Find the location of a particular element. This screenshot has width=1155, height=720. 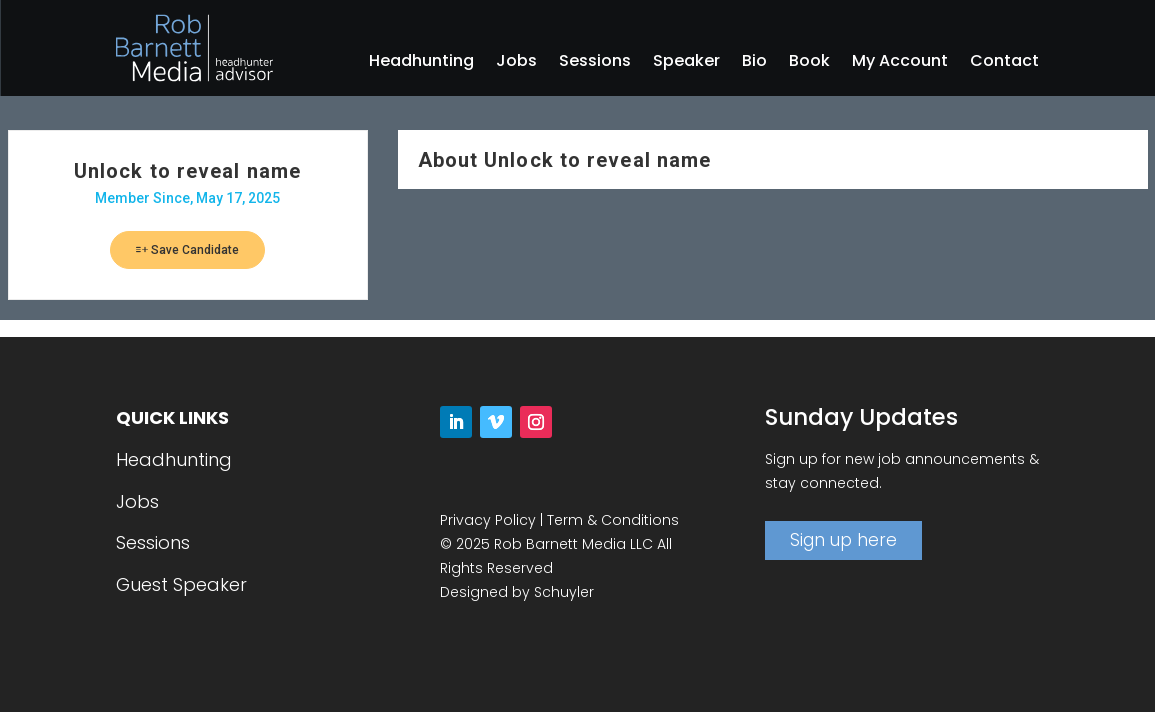

My Account is located at coordinates (900, 63).